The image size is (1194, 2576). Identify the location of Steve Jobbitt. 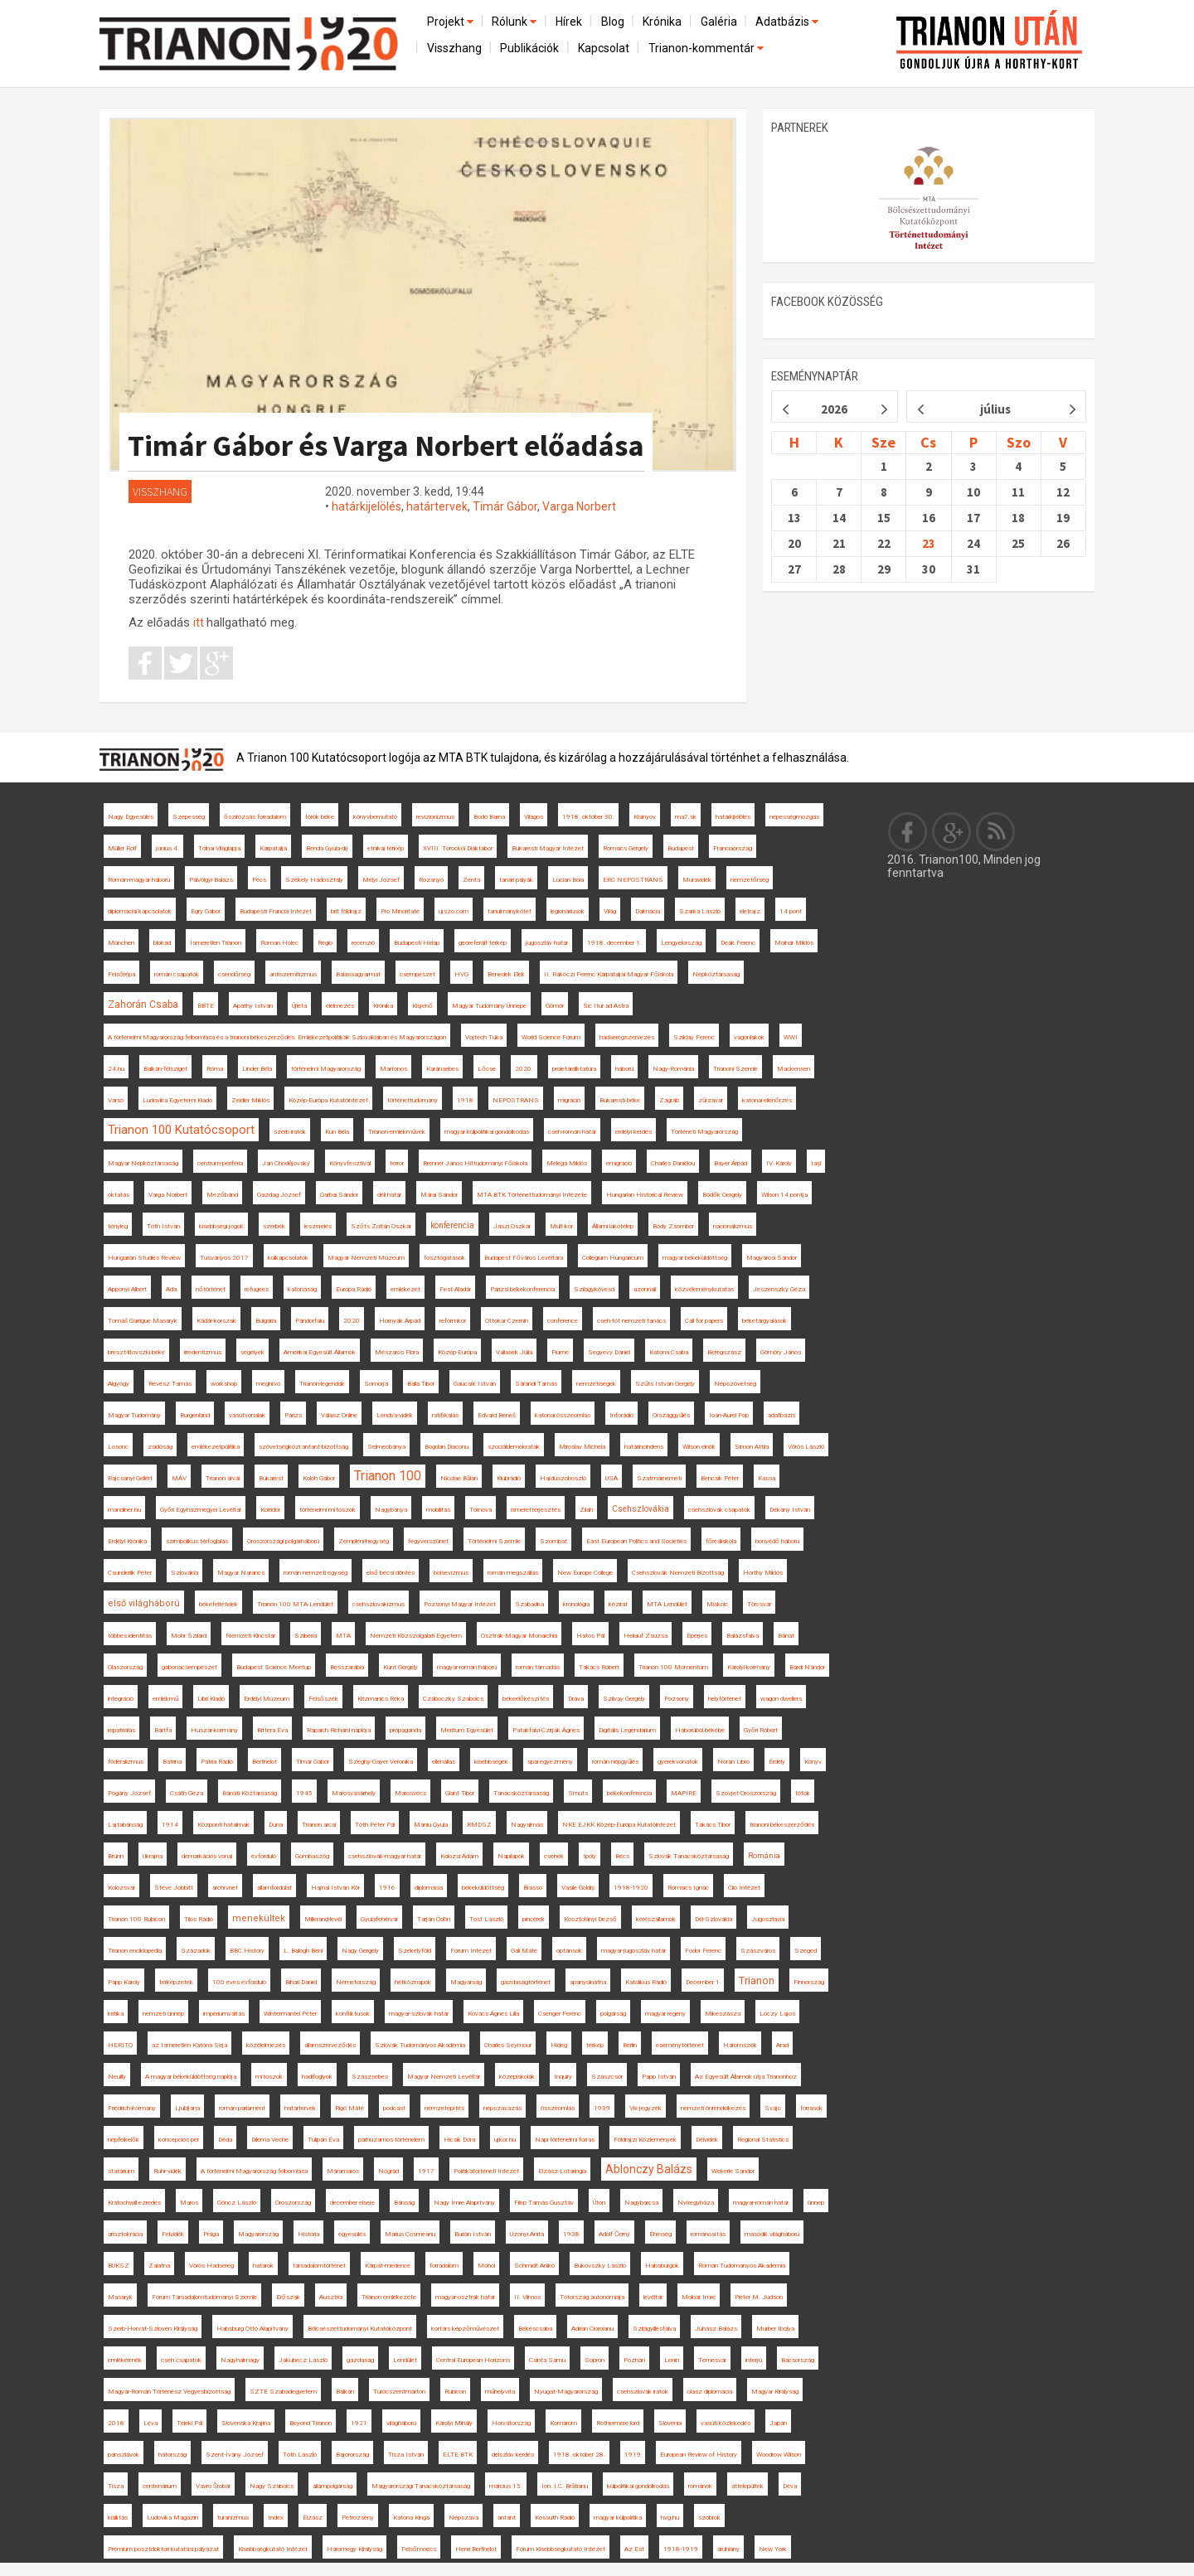
(173, 1887).